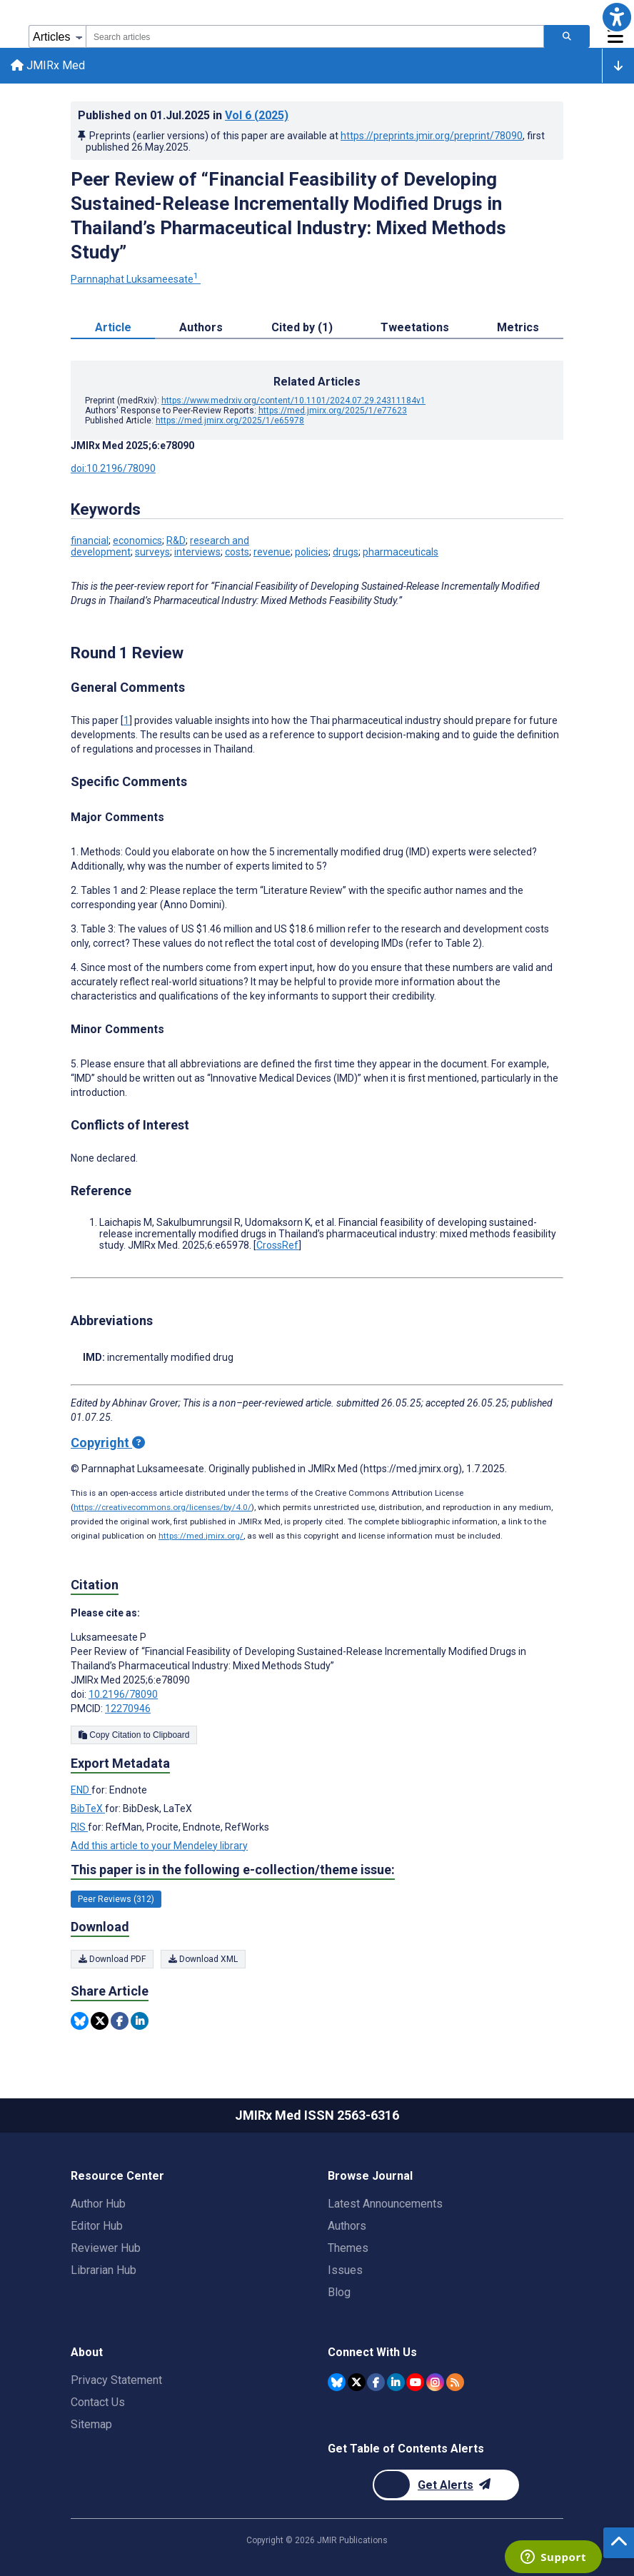 The height and width of the screenshot is (2576, 634). What do you see at coordinates (435, 2382) in the screenshot?
I see `[JMIR Publications Instagram account]` at bounding box center [435, 2382].